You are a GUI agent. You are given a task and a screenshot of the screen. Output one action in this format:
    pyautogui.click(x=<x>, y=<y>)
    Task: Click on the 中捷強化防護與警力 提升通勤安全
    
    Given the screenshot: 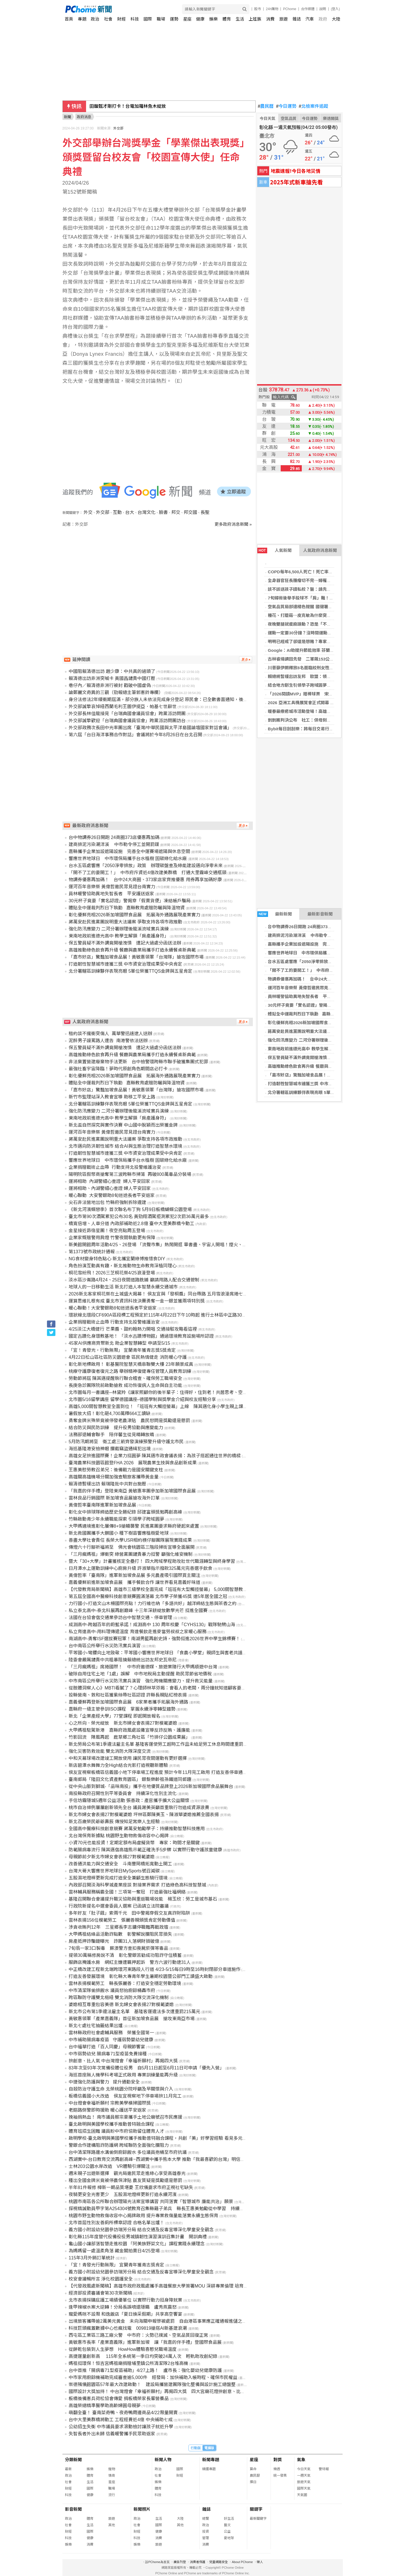 What is the action you would take?
    pyautogui.click(x=104, y=2082)
    